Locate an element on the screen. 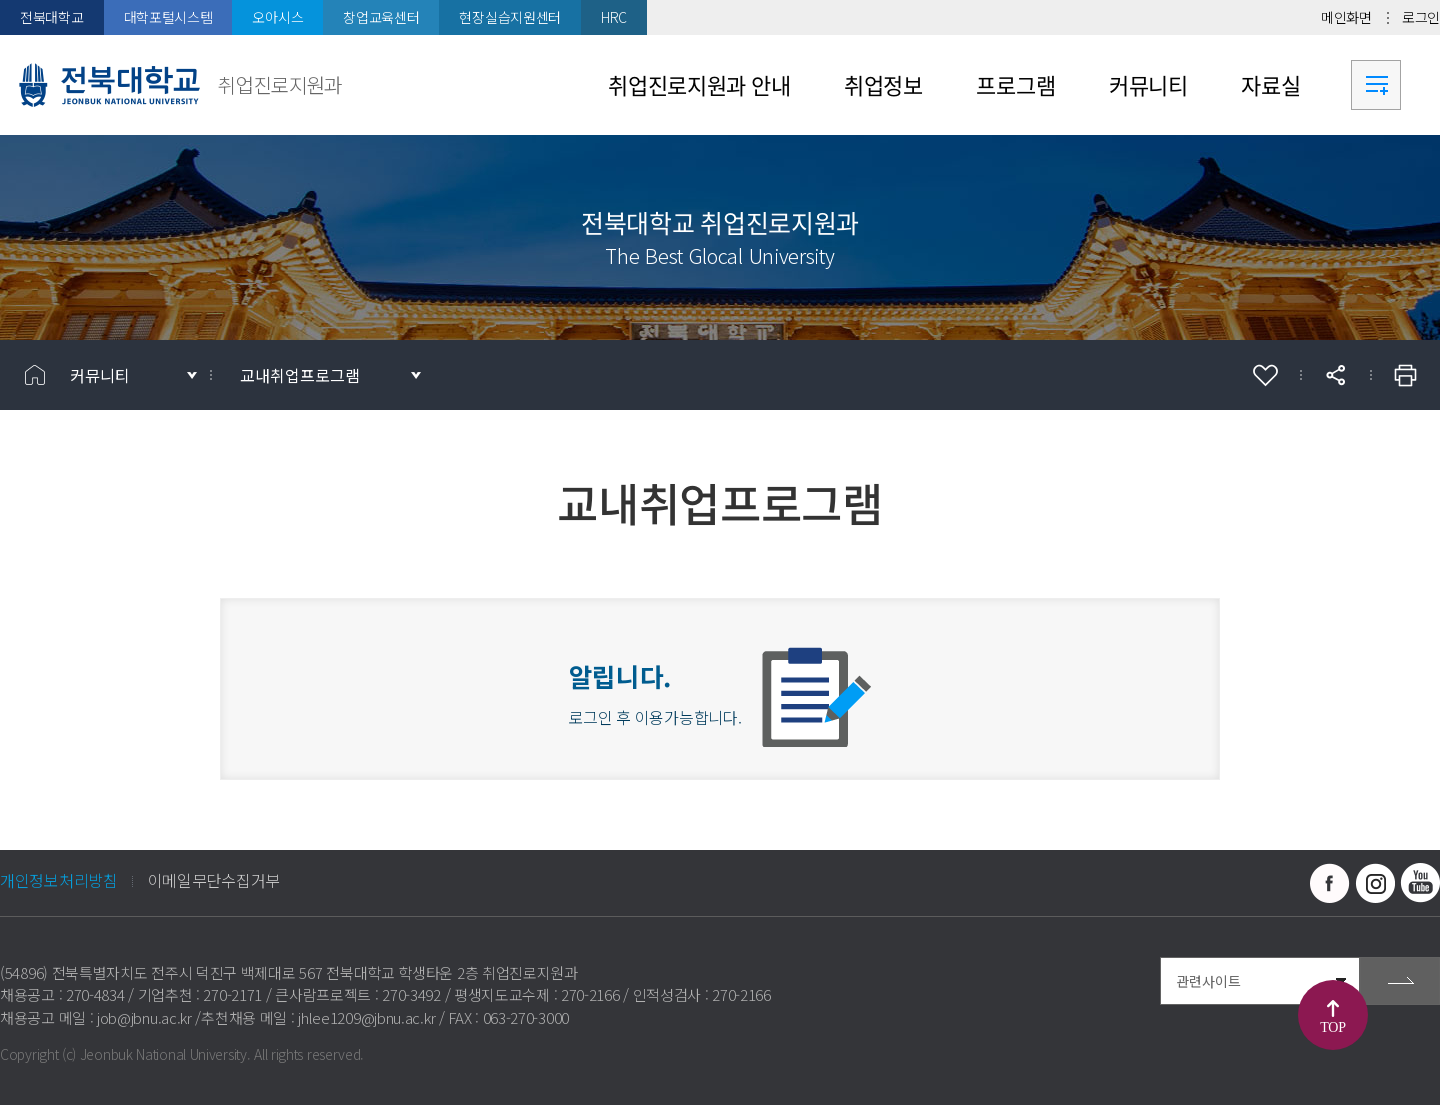 The image size is (1440, 1105). 이메일무단수집거부 is located at coordinates (214, 880).